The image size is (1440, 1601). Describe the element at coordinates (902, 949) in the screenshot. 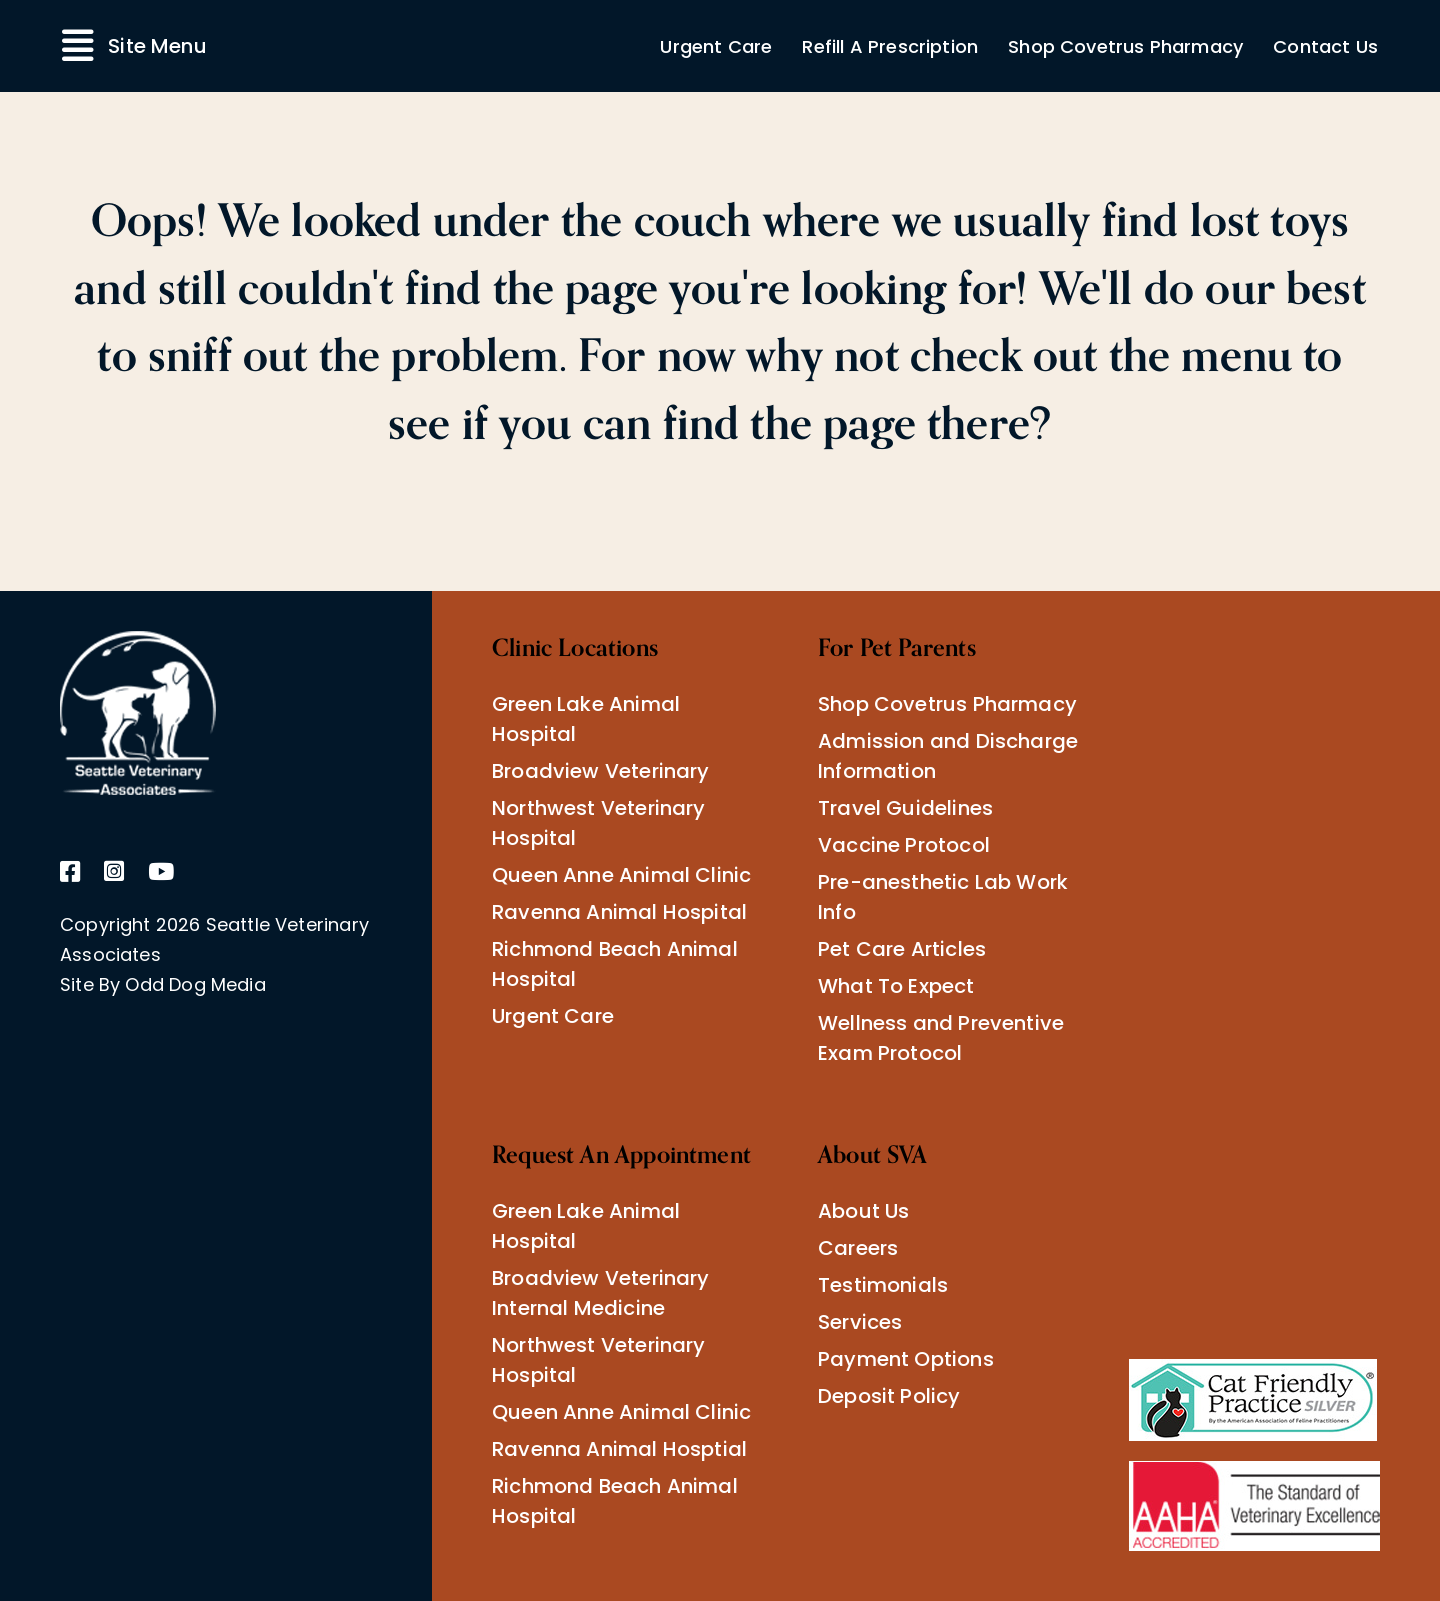

I see `Pet Care Articles` at that location.